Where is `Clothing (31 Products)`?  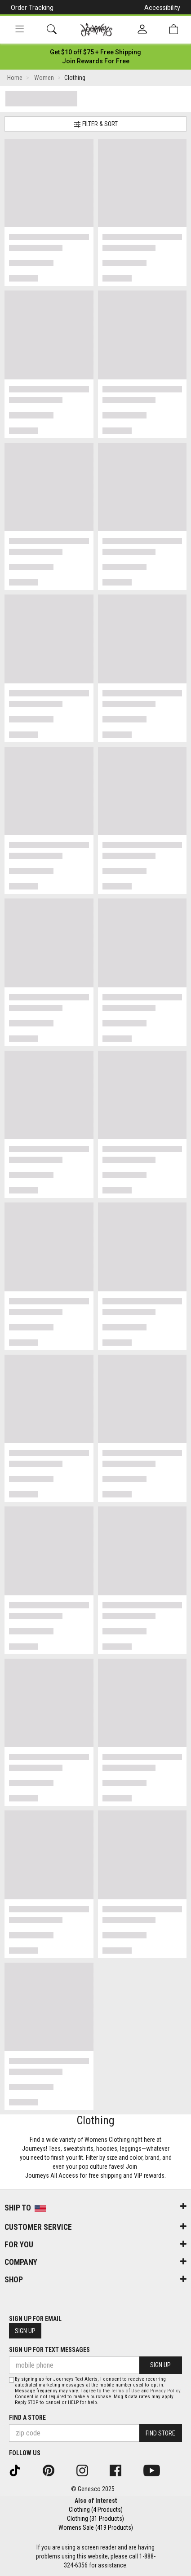 Clothing (31 Products) is located at coordinates (95, 2518).